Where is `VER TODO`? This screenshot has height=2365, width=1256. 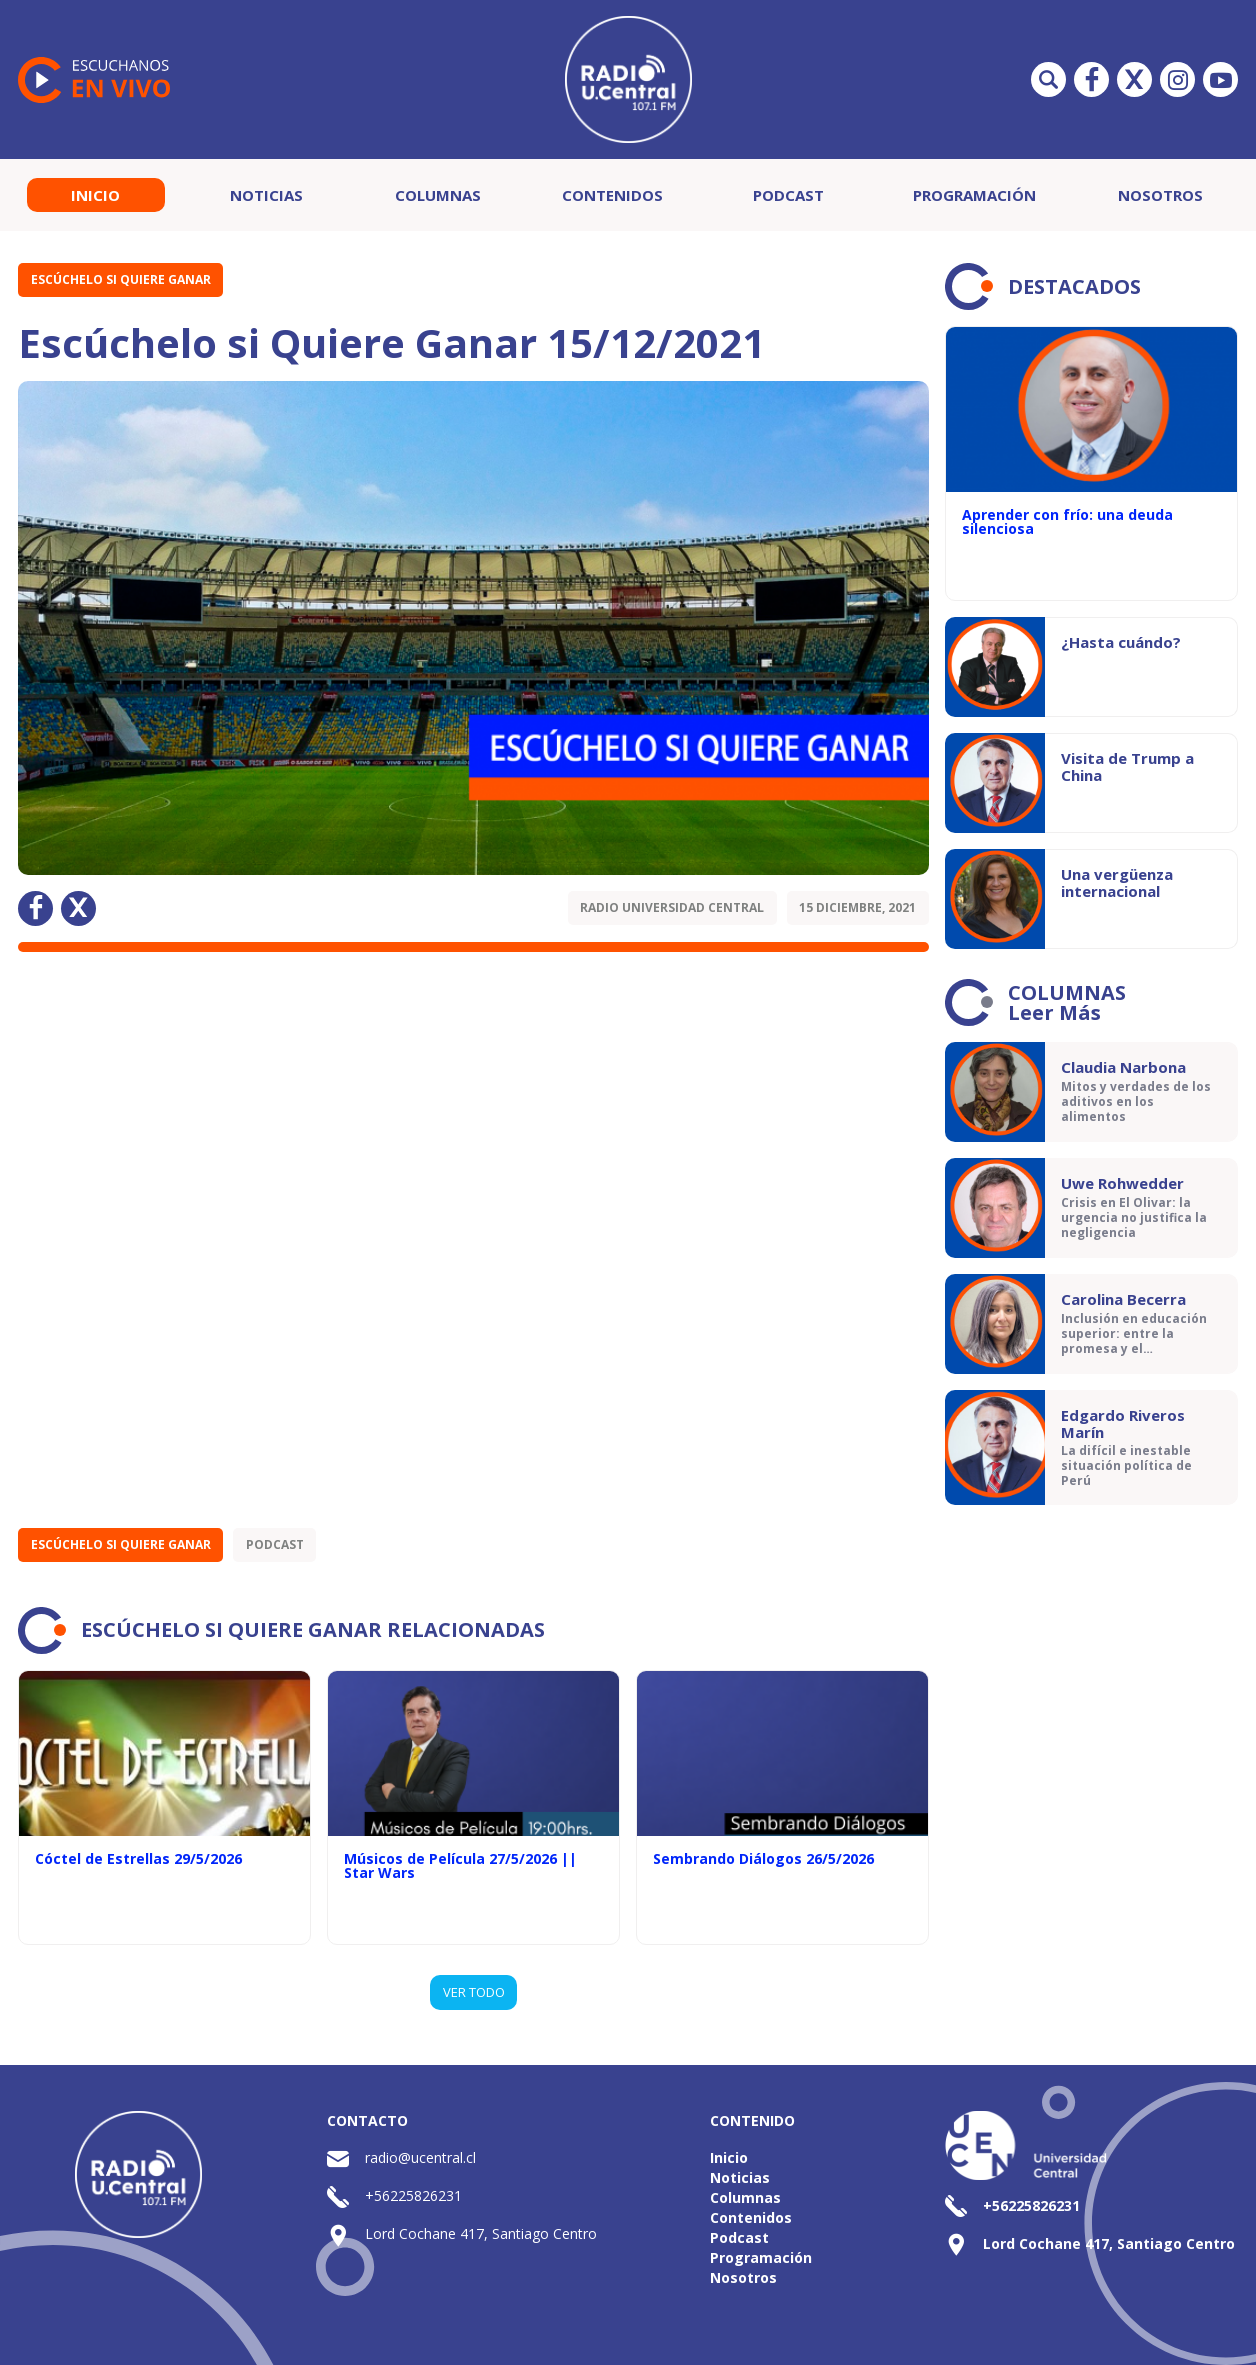 VER TODO is located at coordinates (474, 1992).